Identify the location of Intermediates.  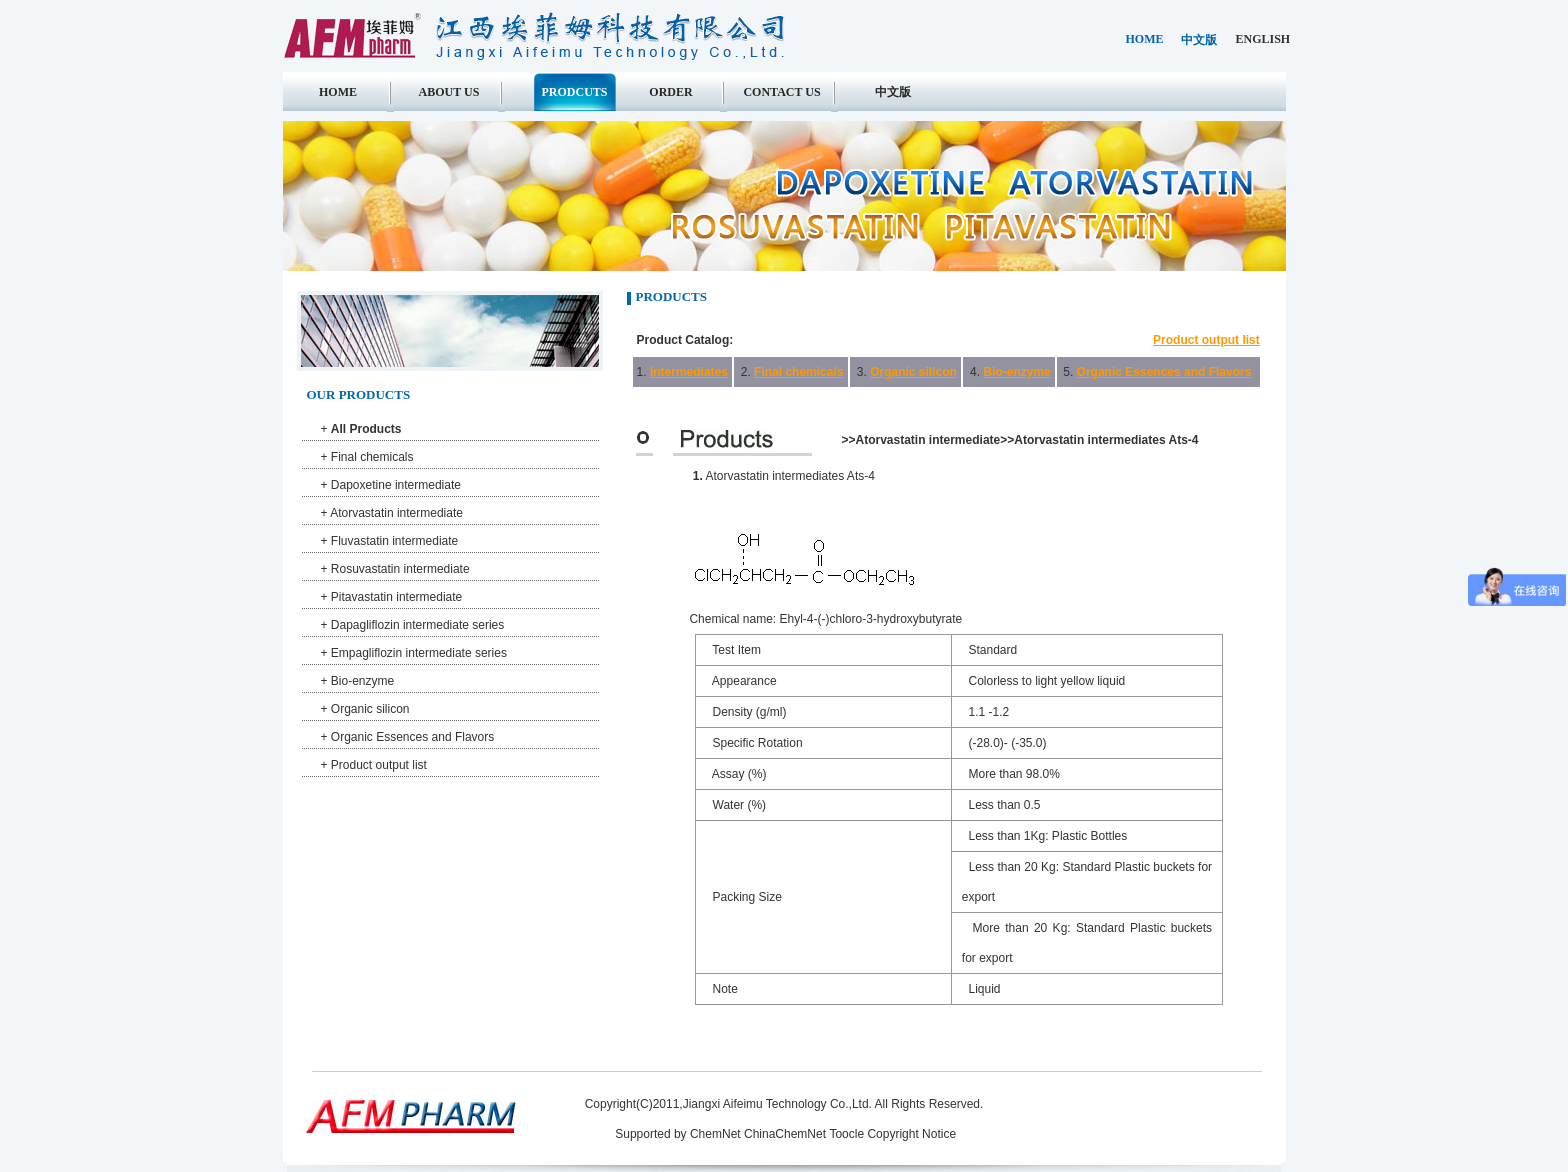
(689, 372).